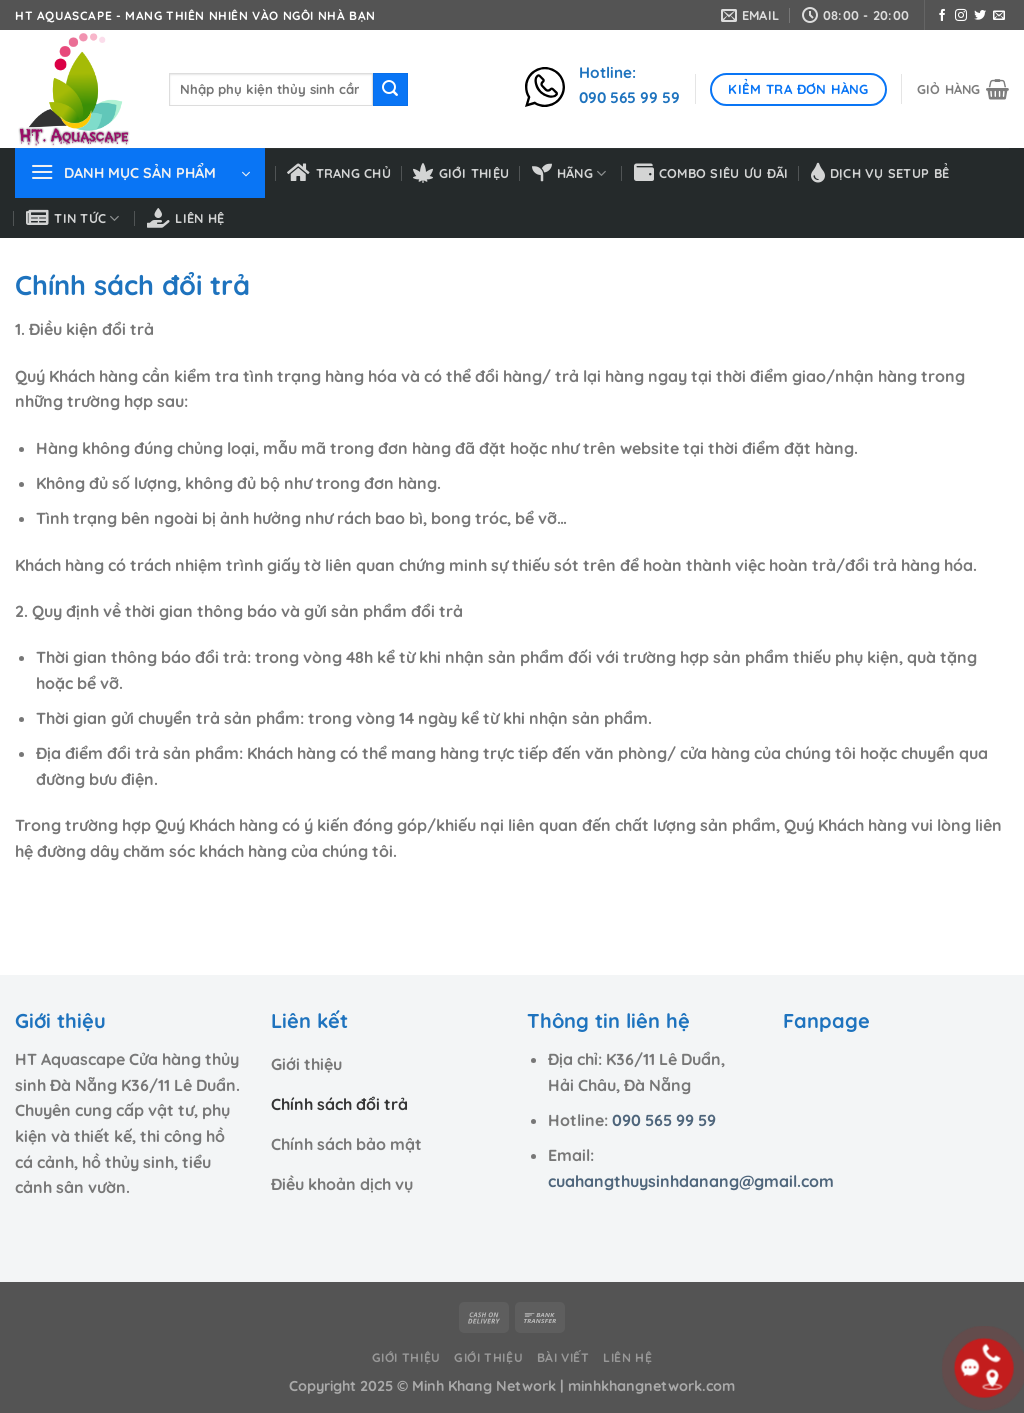  I want to click on Trang chủ, so click(339, 173).